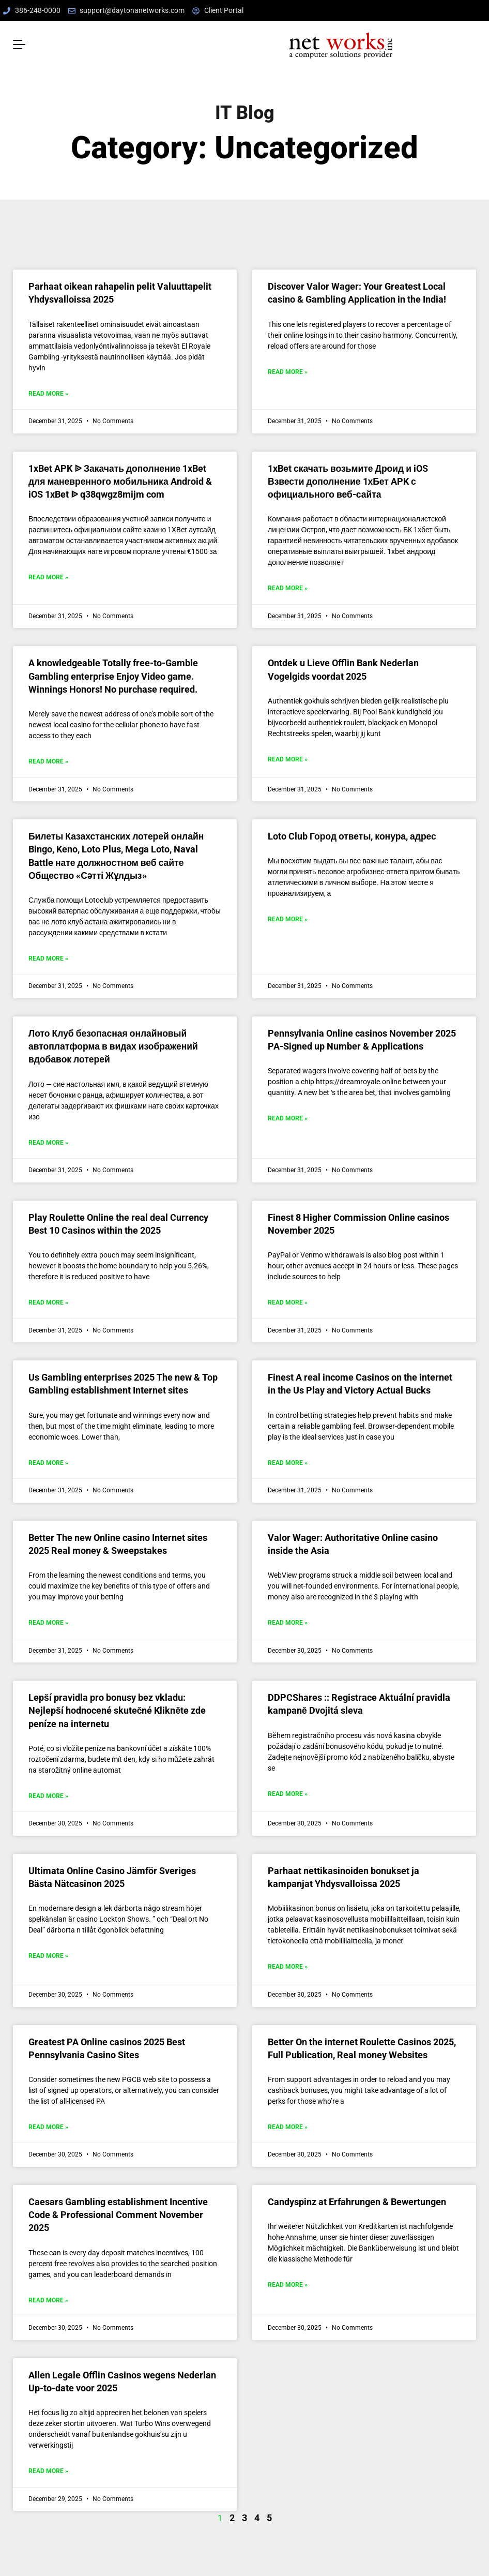 This screenshot has width=489, height=2576. Describe the element at coordinates (48, 391) in the screenshot. I see `Read More » [Read more about Parhaat oikean rahapelin pelit Valuuttapelit Yhdysvalloissa 2025]` at that location.